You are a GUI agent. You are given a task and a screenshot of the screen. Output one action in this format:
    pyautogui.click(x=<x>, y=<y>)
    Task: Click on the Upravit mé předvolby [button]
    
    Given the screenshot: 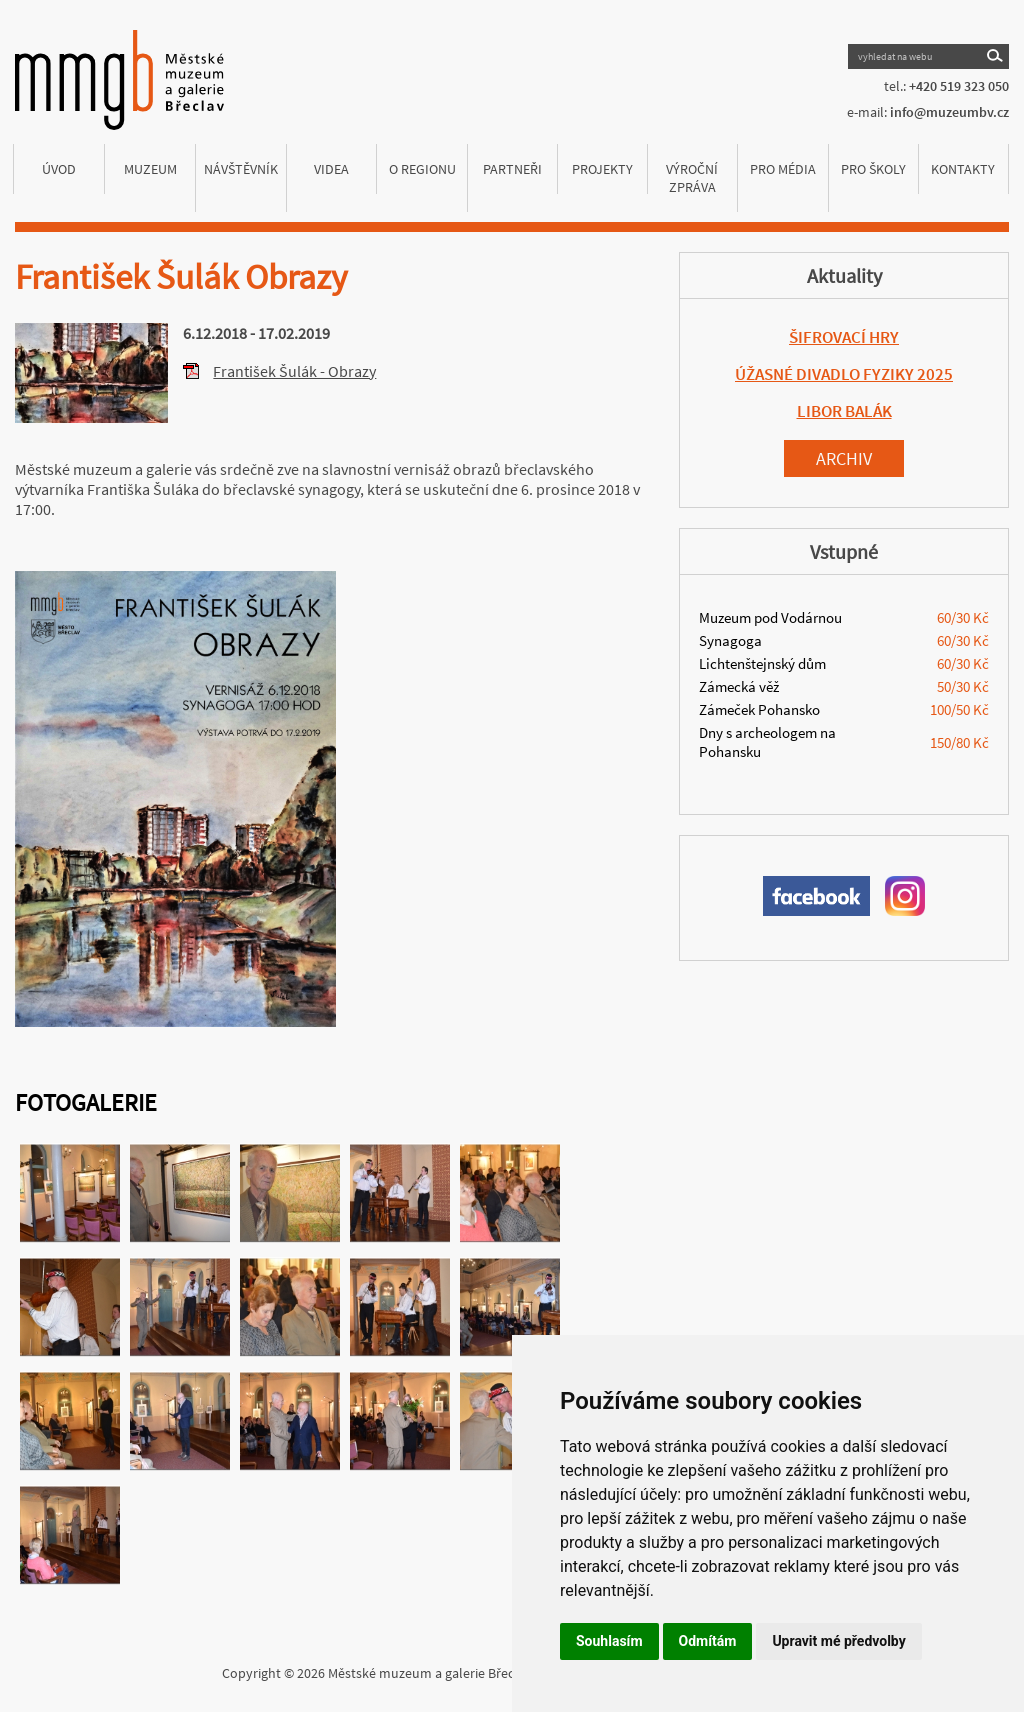 What is the action you would take?
    pyautogui.click(x=838, y=1641)
    